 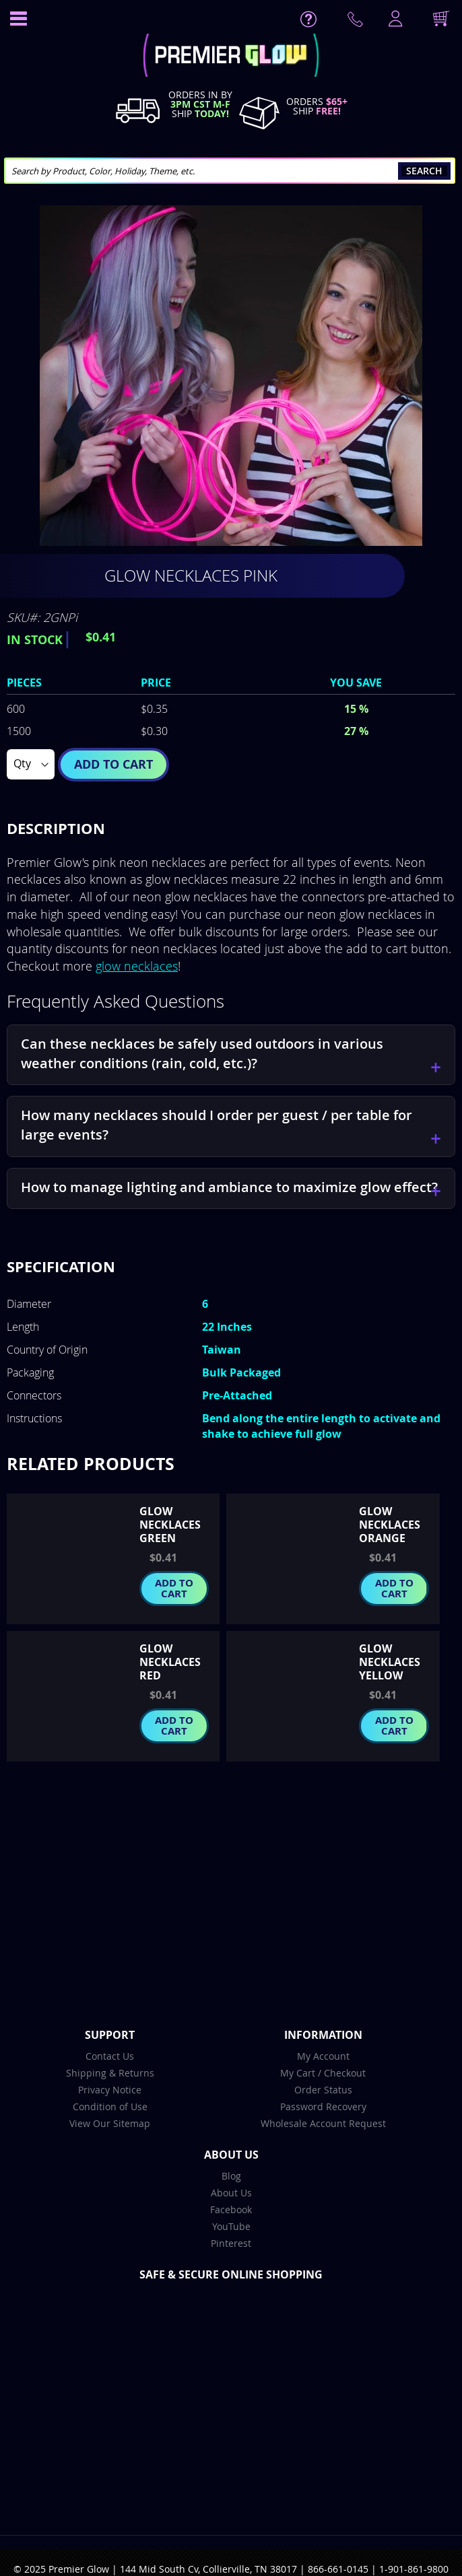 I want to click on Glow Necklaces Orange, so click(x=389, y=1524).